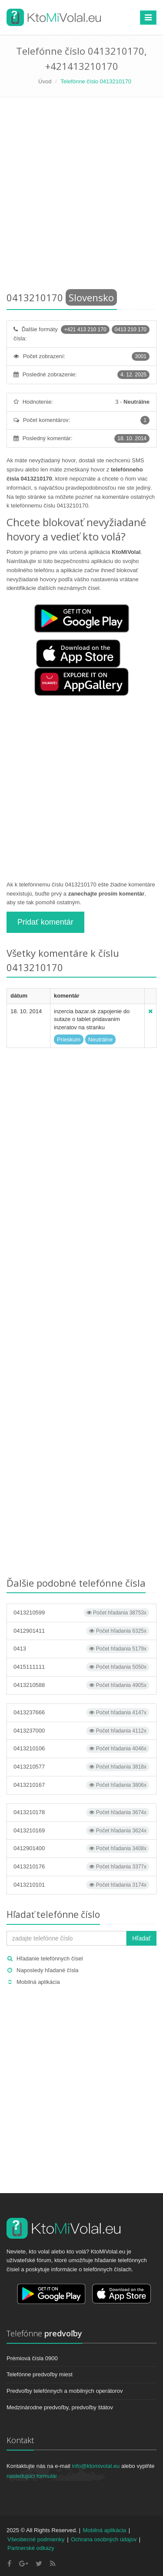  What do you see at coordinates (32, 2476) in the screenshot?
I see `nasledujúci formulár` at bounding box center [32, 2476].